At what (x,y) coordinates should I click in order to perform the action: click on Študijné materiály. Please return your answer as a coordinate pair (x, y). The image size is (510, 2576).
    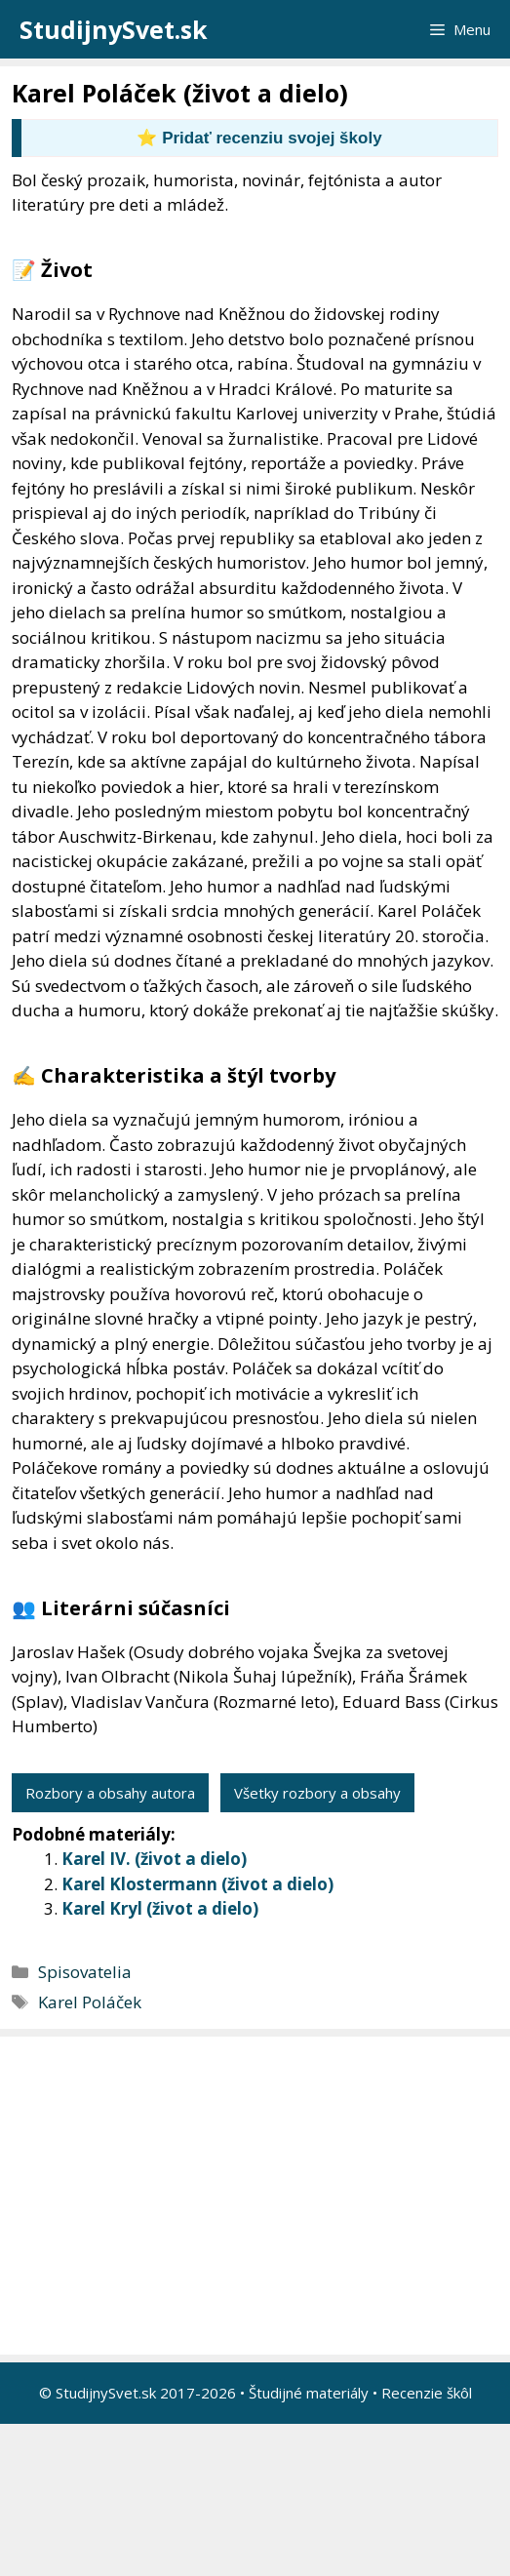
    Looking at the image, I should click on (309, 2392).